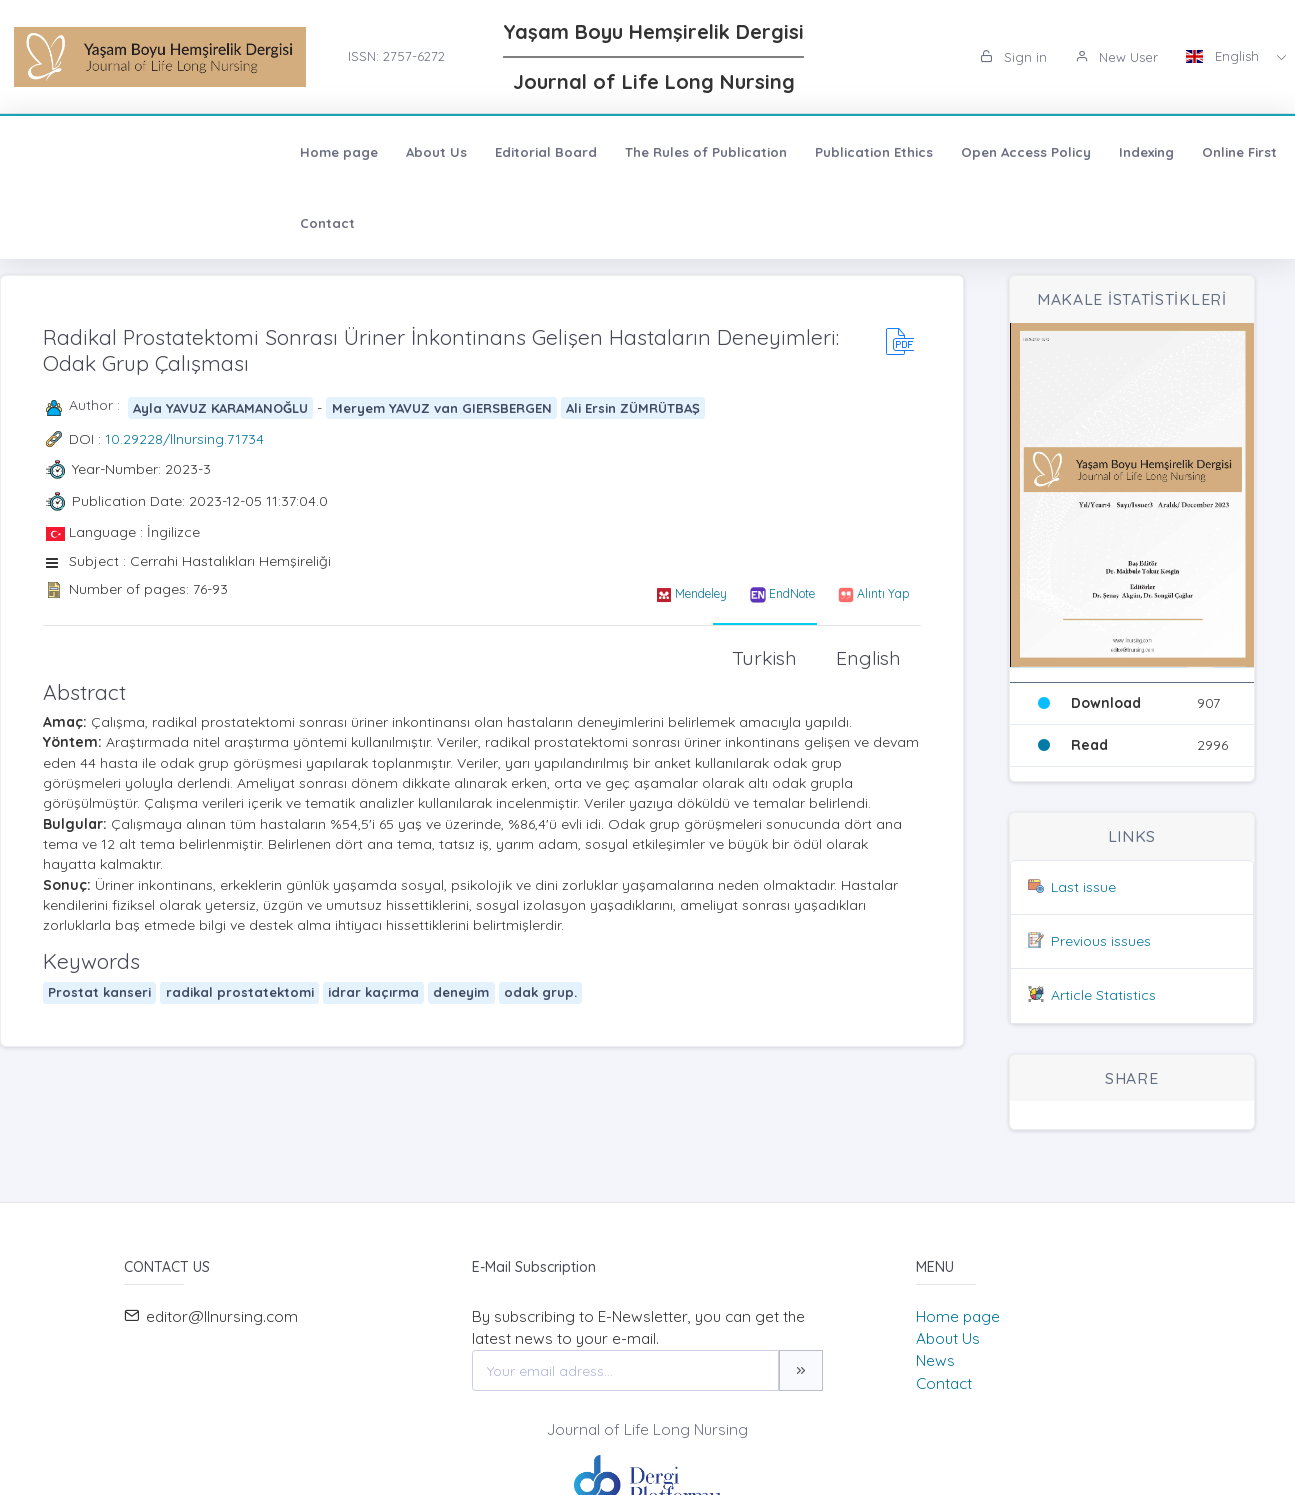  I want to click on The Rules of Publication, so click(444, 152).